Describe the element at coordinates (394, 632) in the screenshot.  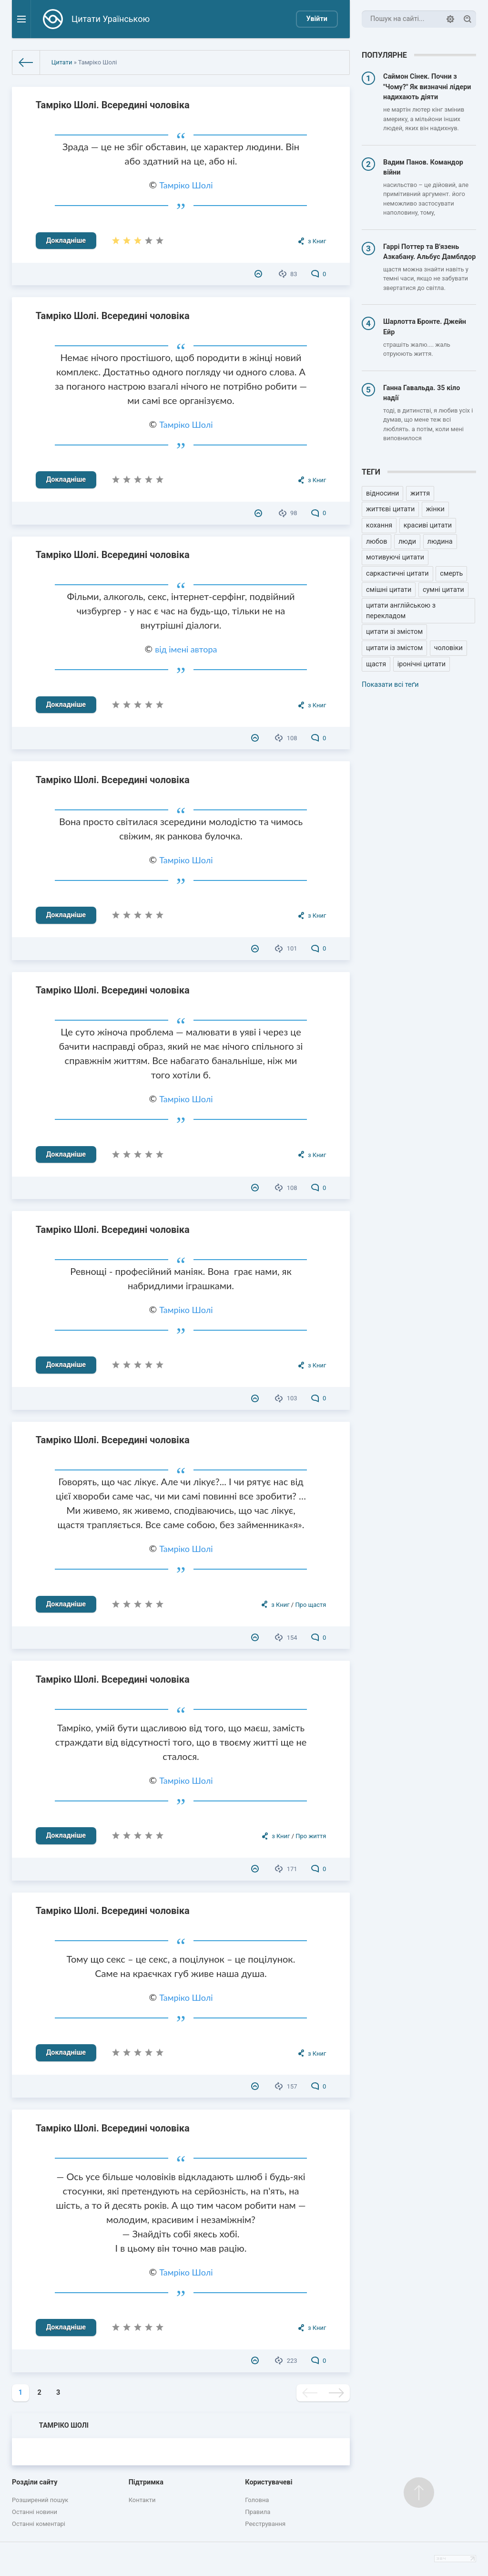
I see `цитати зі змістом` at that location.